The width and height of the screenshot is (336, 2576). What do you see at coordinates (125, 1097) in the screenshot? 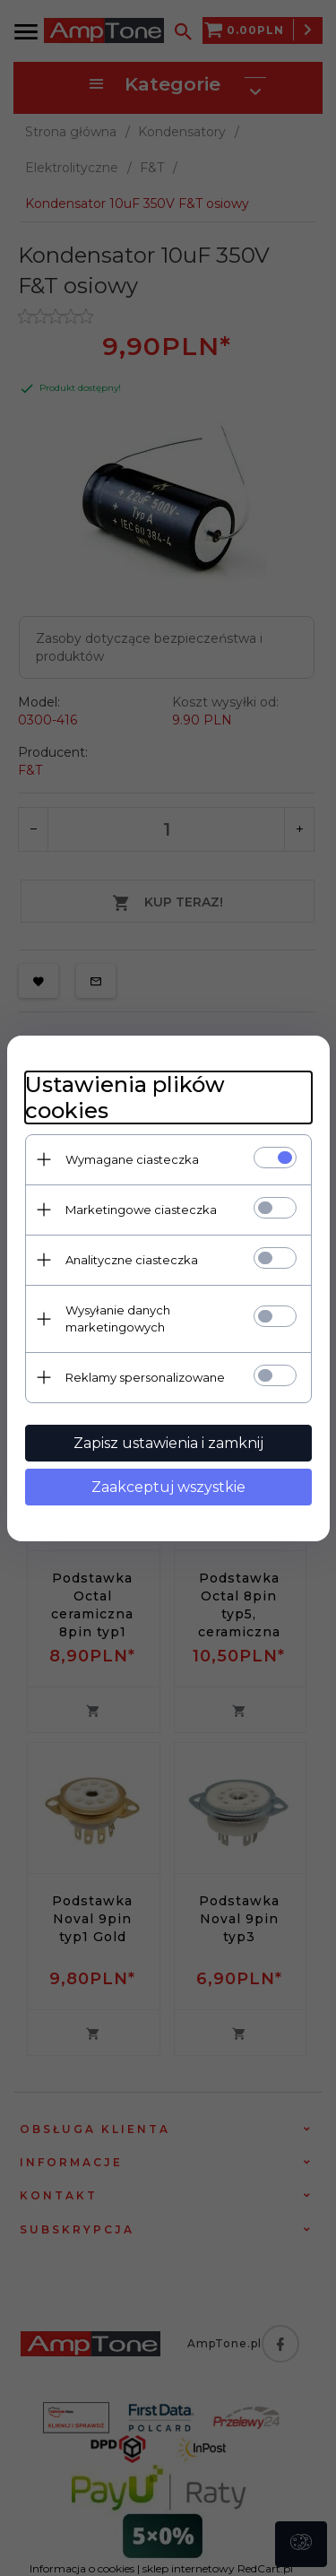
I see `Ustawienia plików cookies` at bounding box center [125, 1097].